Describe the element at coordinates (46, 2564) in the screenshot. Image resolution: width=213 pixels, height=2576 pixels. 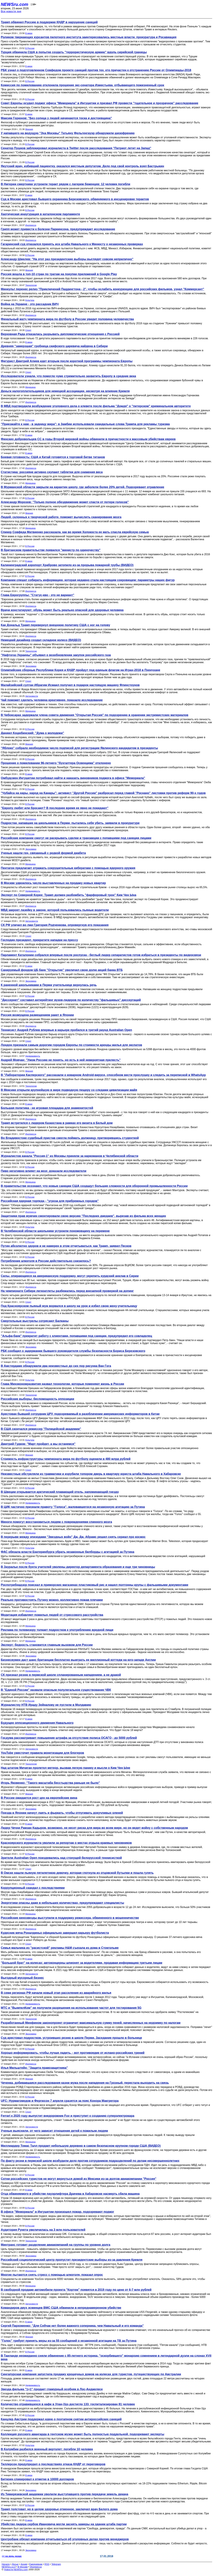
I see `RSS` at that location.